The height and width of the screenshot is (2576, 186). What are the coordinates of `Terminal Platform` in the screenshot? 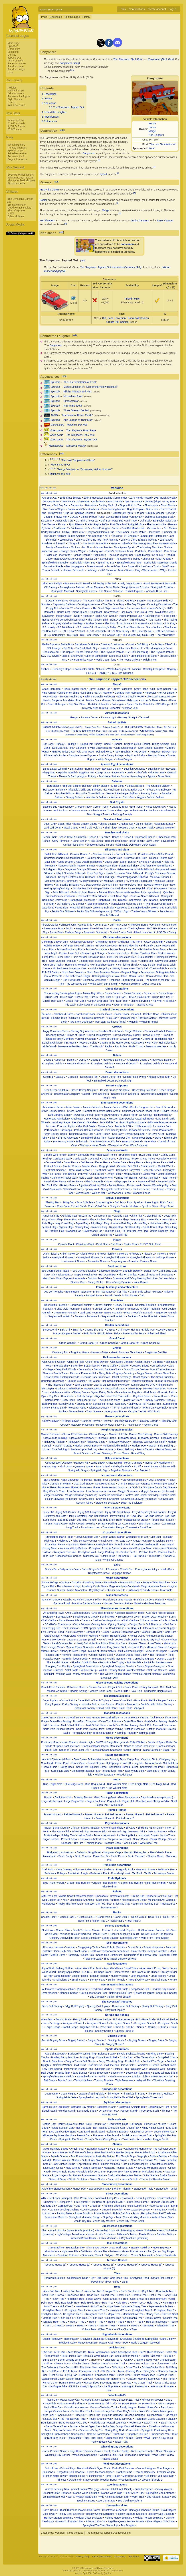 It's located at (126, 1732).